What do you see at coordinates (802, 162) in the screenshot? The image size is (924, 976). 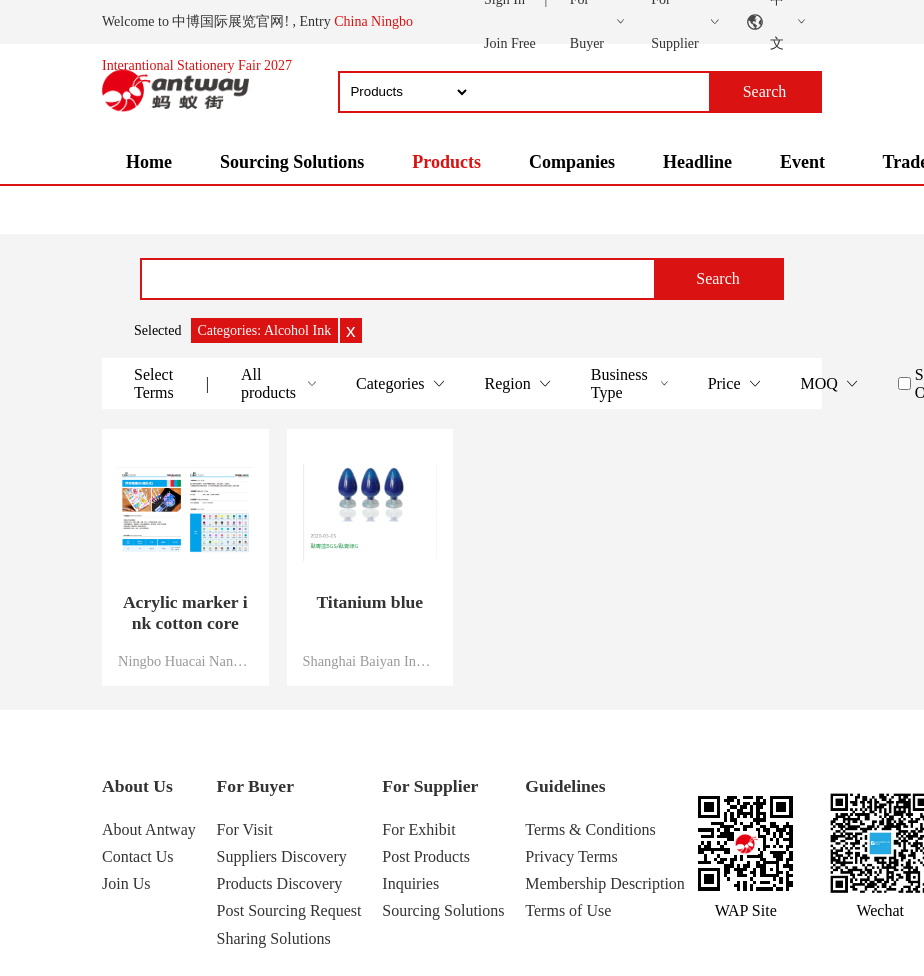 I see `Event` at bounding box center [802, 162].